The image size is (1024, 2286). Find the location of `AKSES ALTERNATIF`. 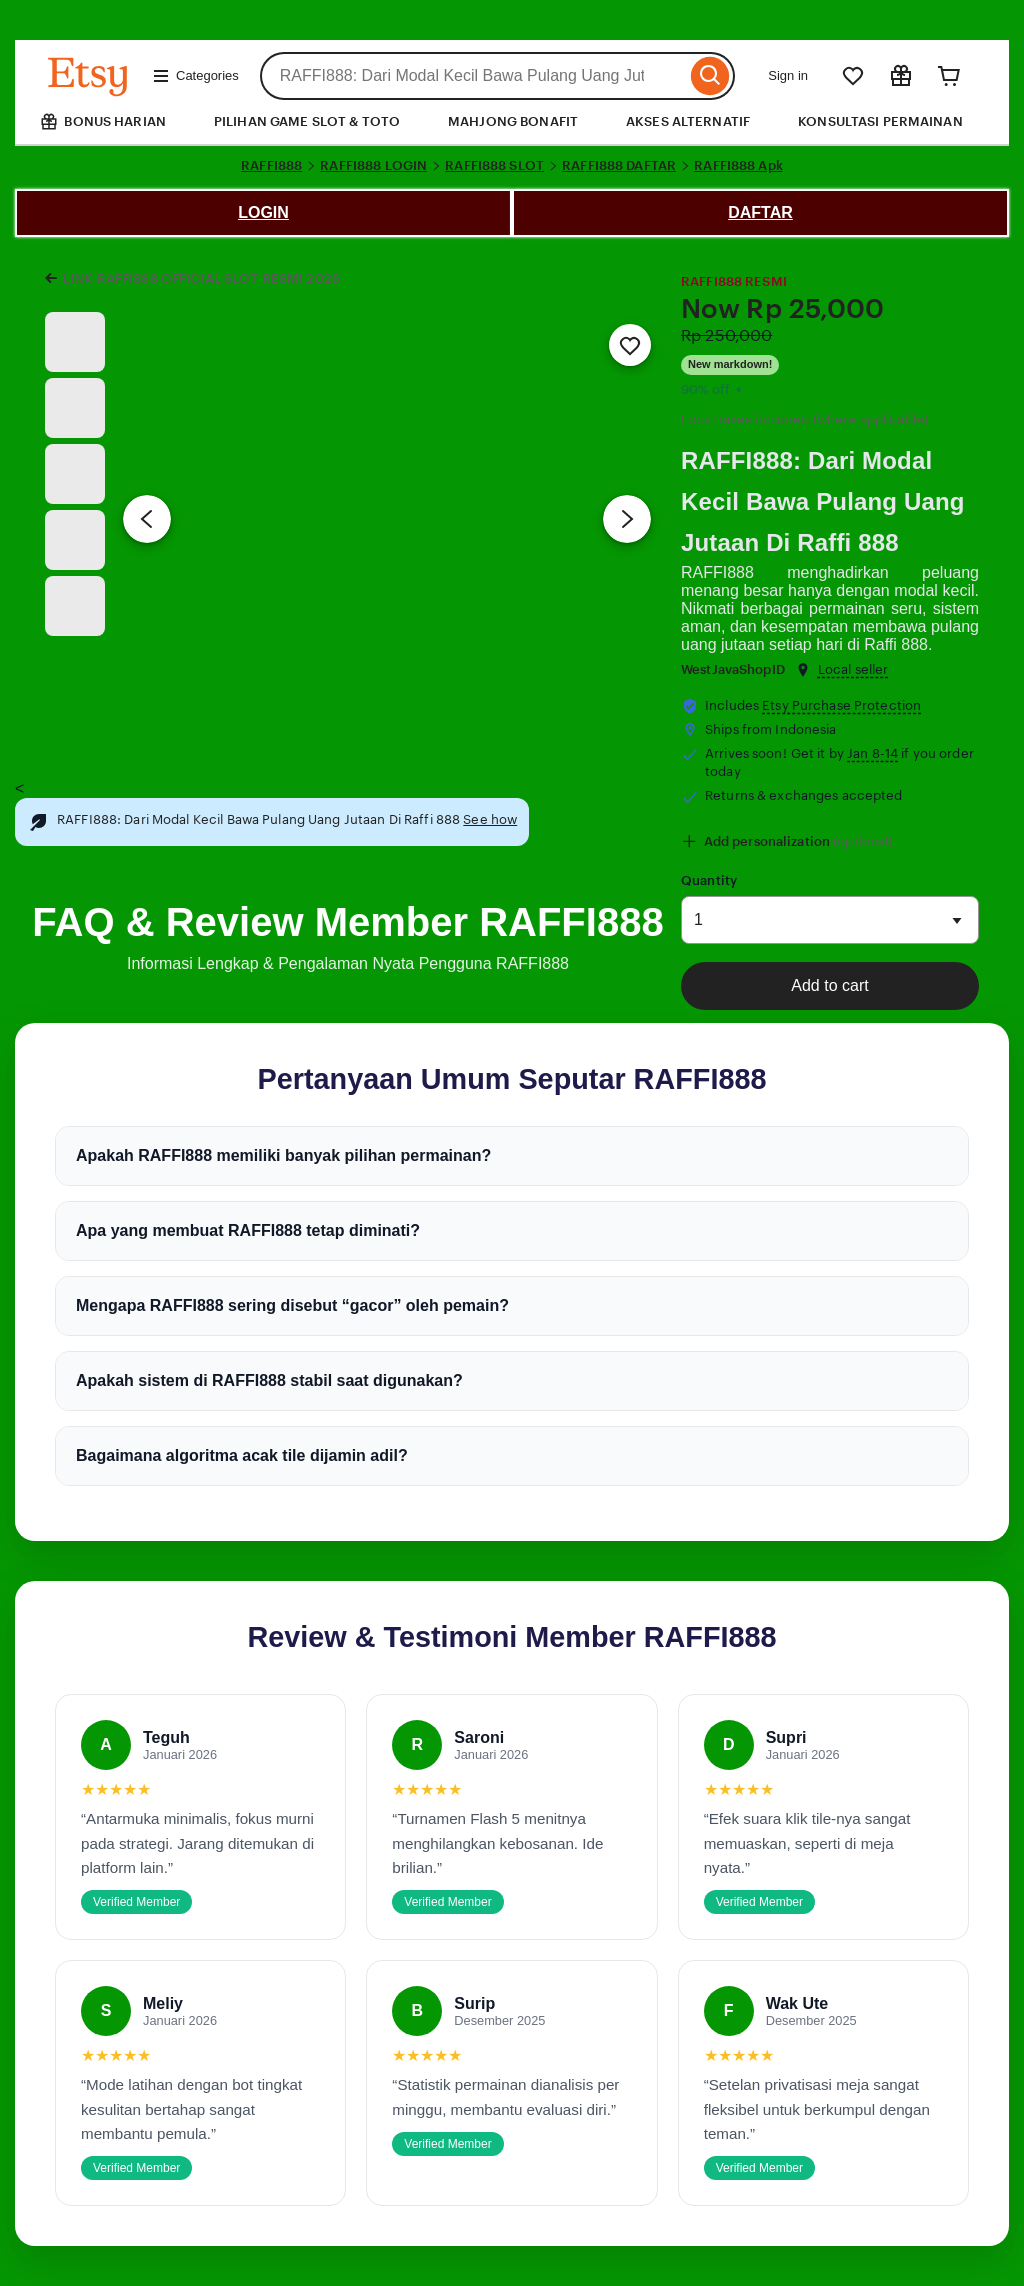

AKSES ALTERNATIF is located at coordinates (688, 121).